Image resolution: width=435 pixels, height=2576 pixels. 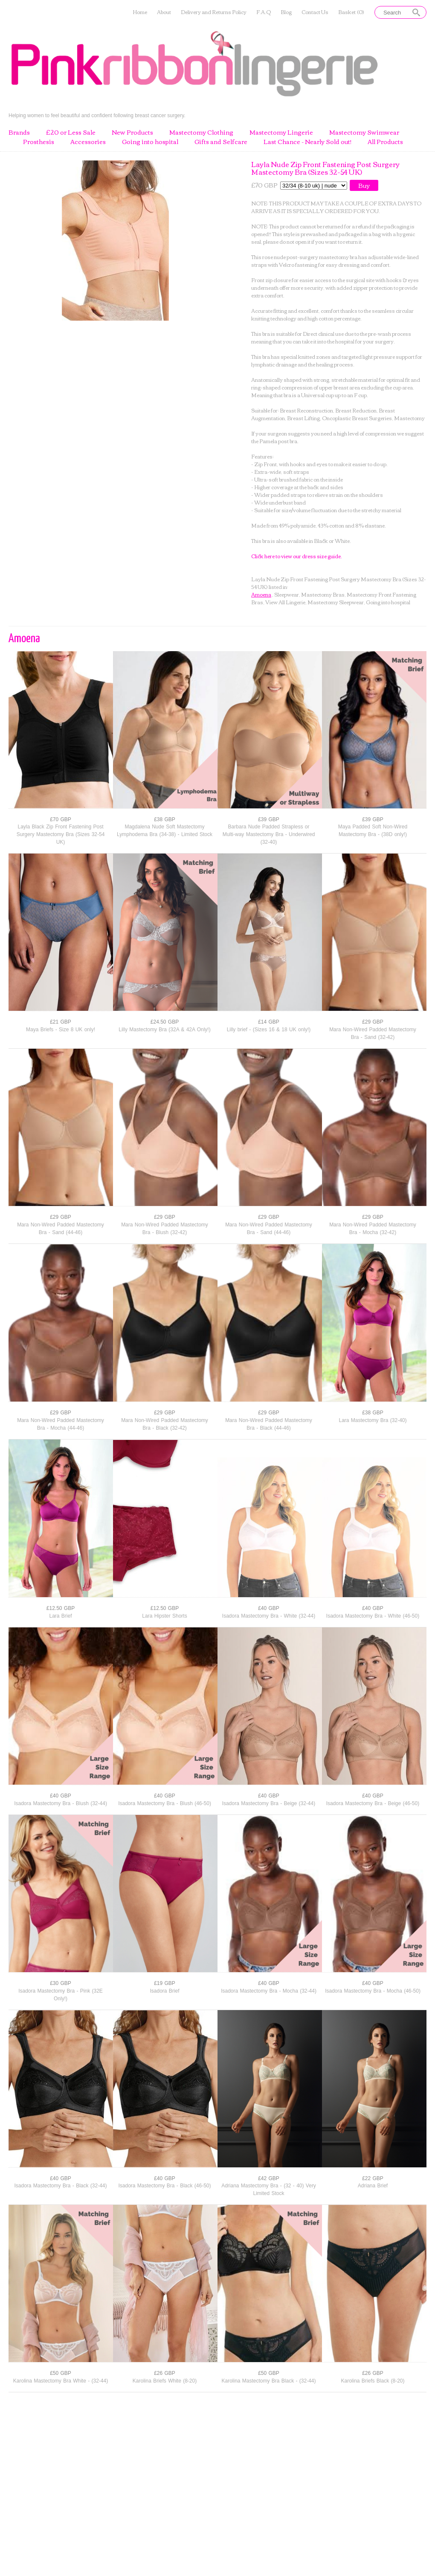 I want to click on £50 GBP, so click(x=60, y=2373).